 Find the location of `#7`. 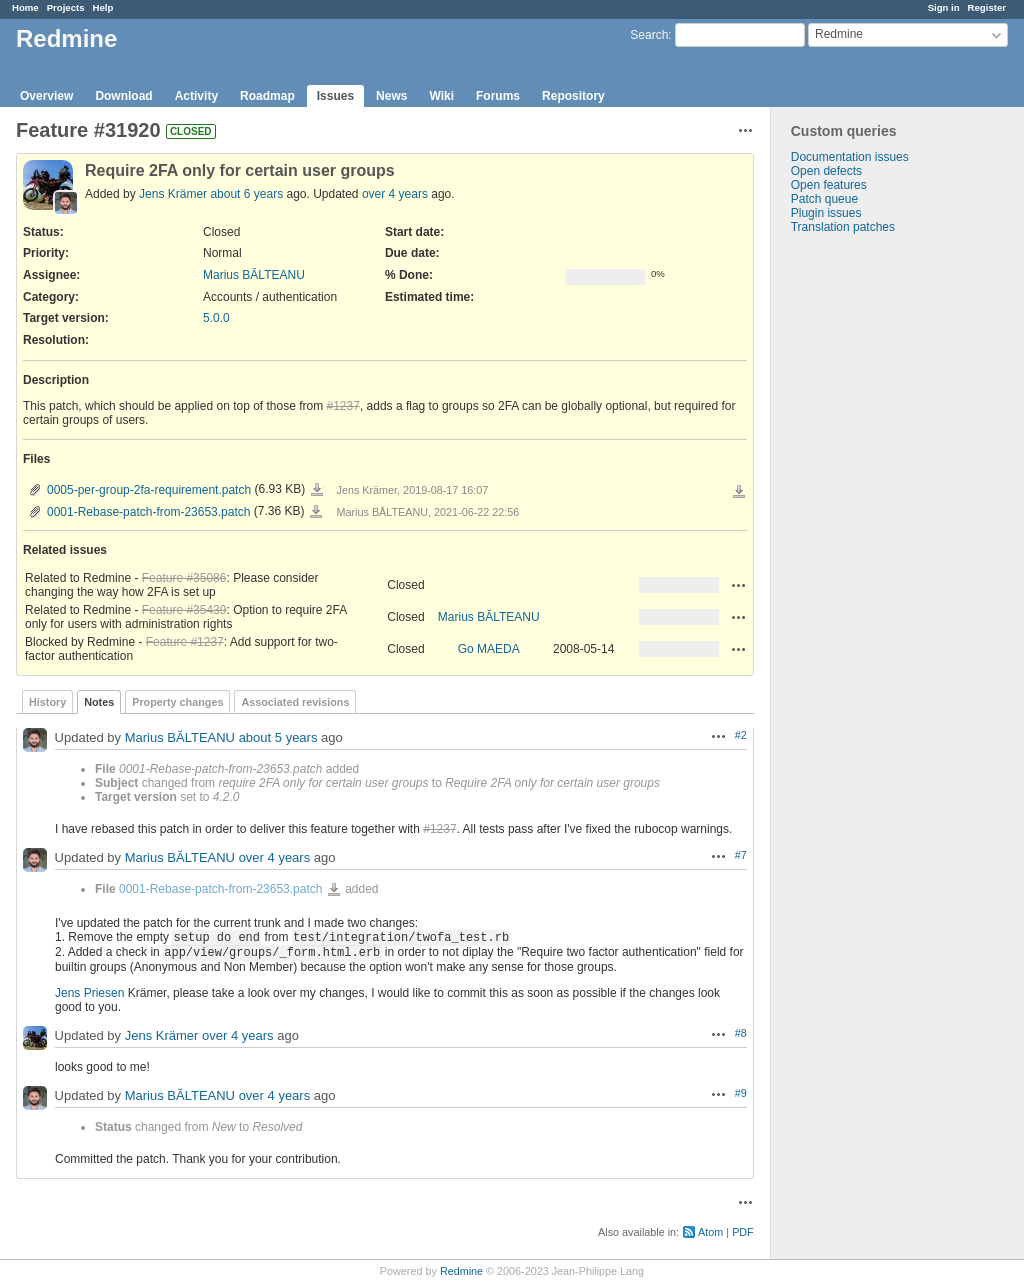

#7 is located at coordinates (741, 855).